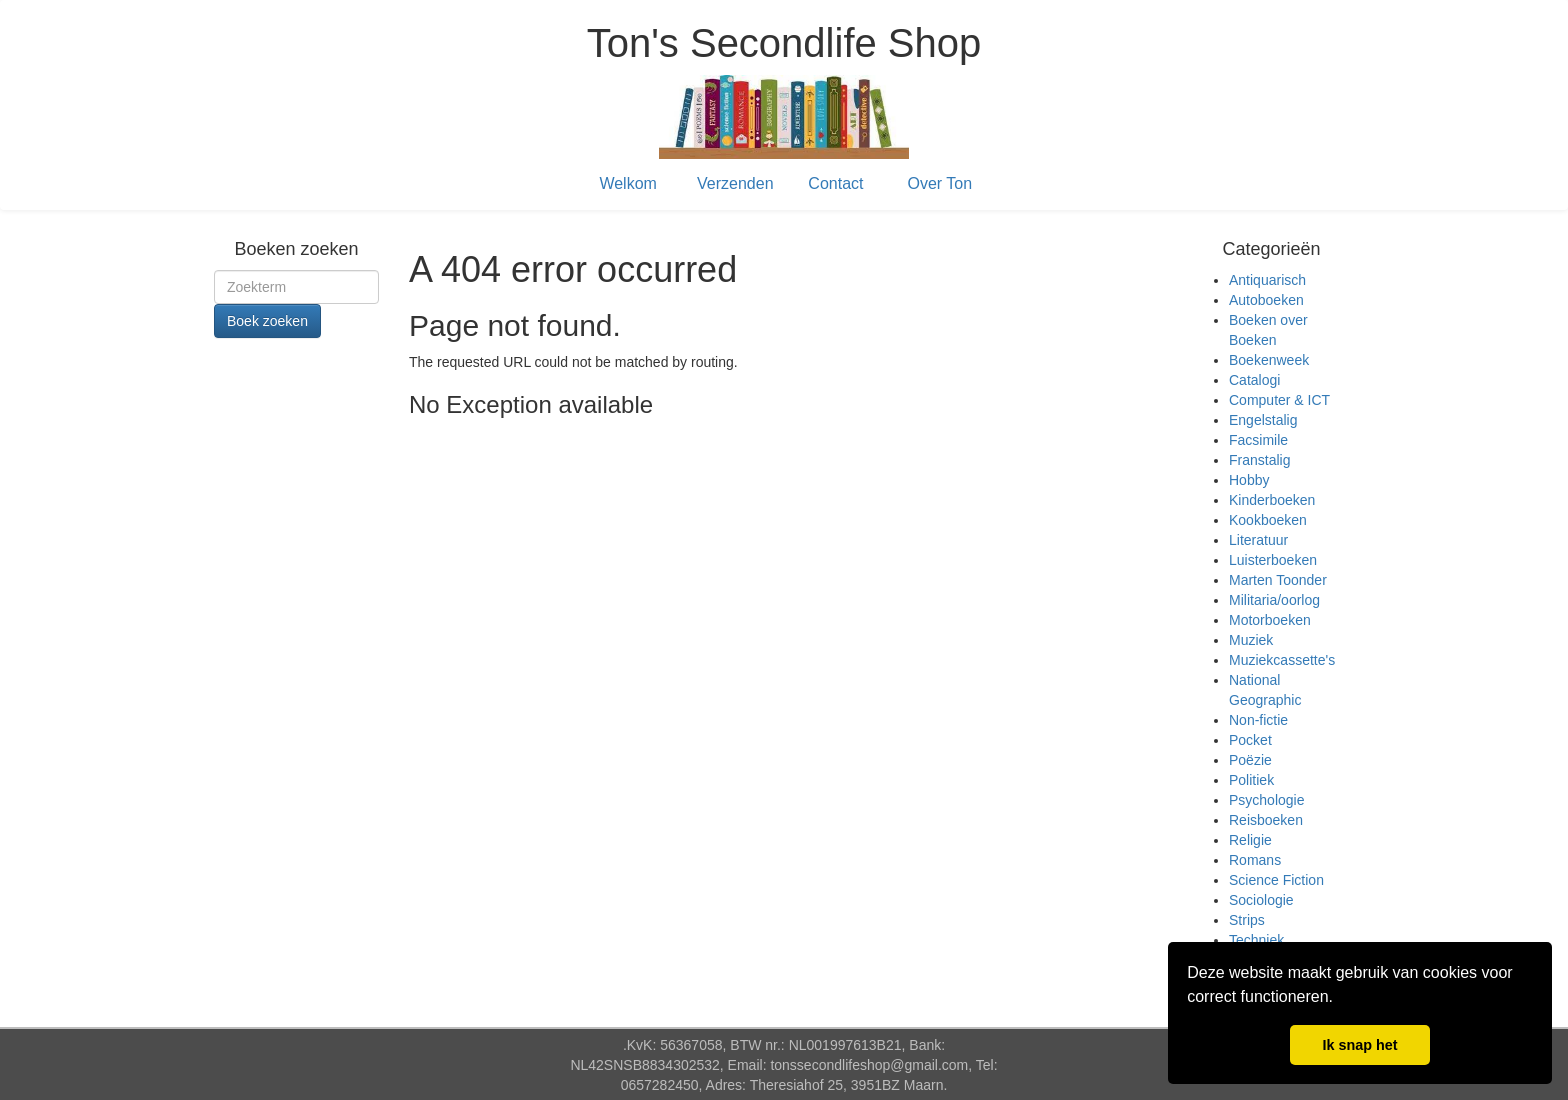  I want to click on Motorboeken, so click(1270, 620).